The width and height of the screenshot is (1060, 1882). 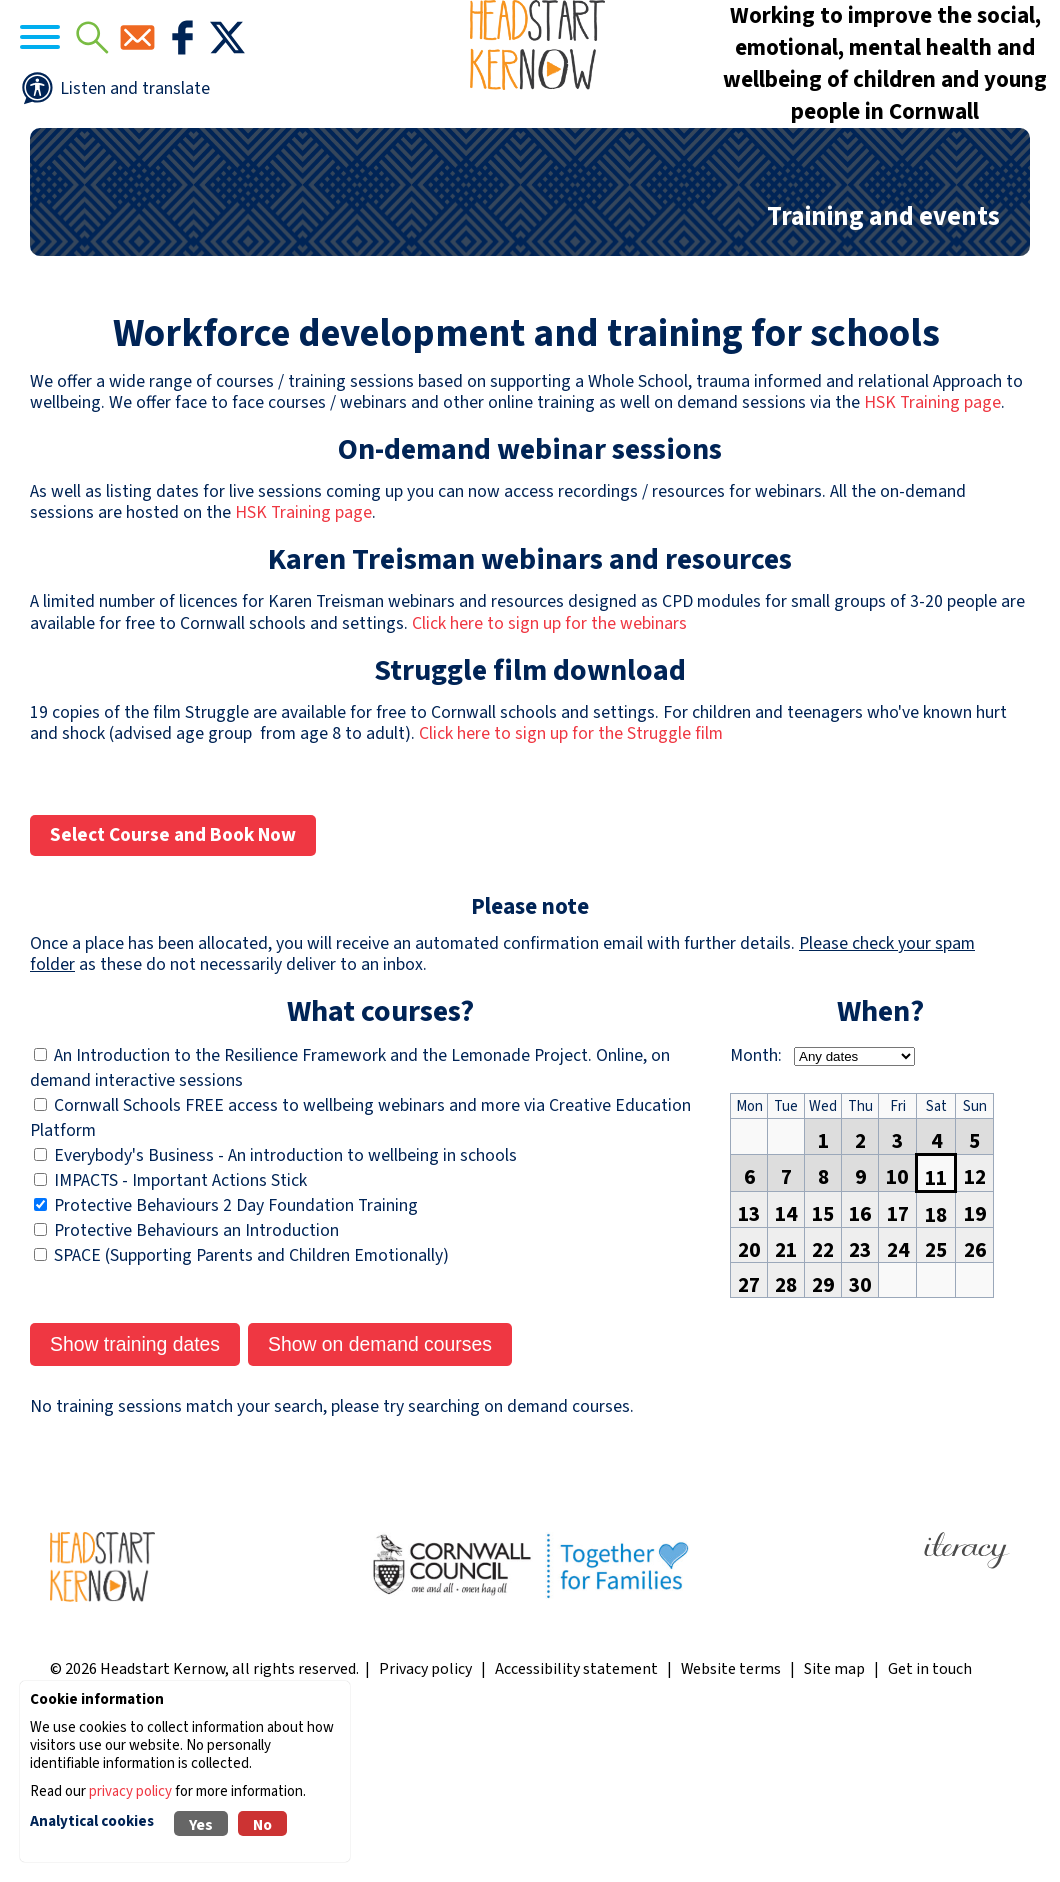 I want to click on 28, so click(x=786, y=1432).